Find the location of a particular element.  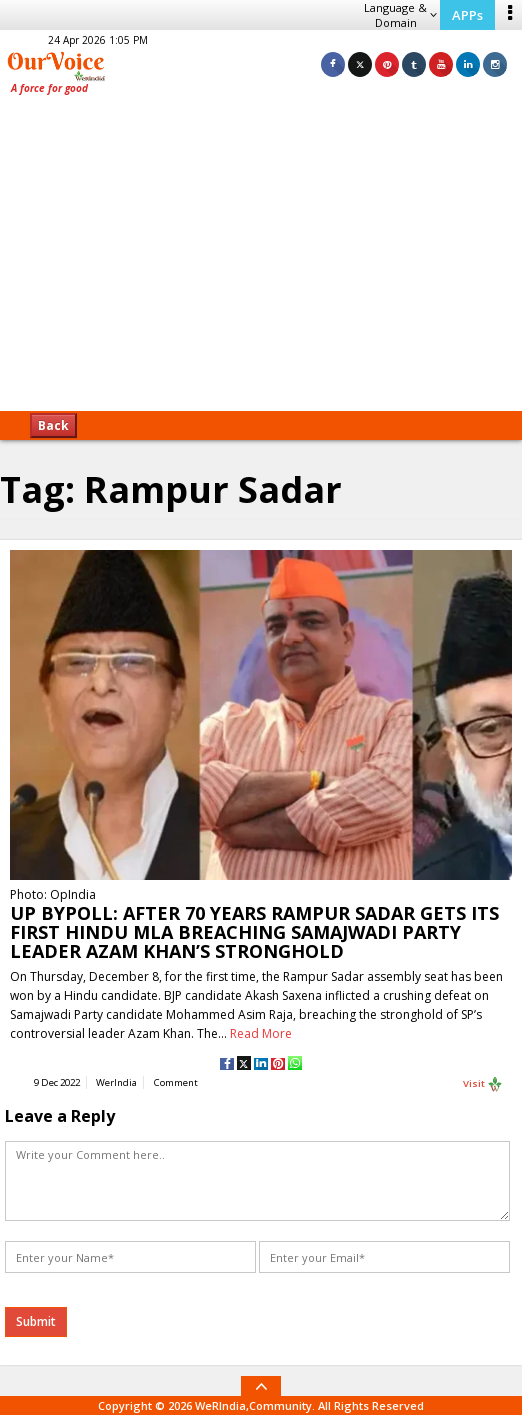

Comment is located at coordinates (176, 1082).